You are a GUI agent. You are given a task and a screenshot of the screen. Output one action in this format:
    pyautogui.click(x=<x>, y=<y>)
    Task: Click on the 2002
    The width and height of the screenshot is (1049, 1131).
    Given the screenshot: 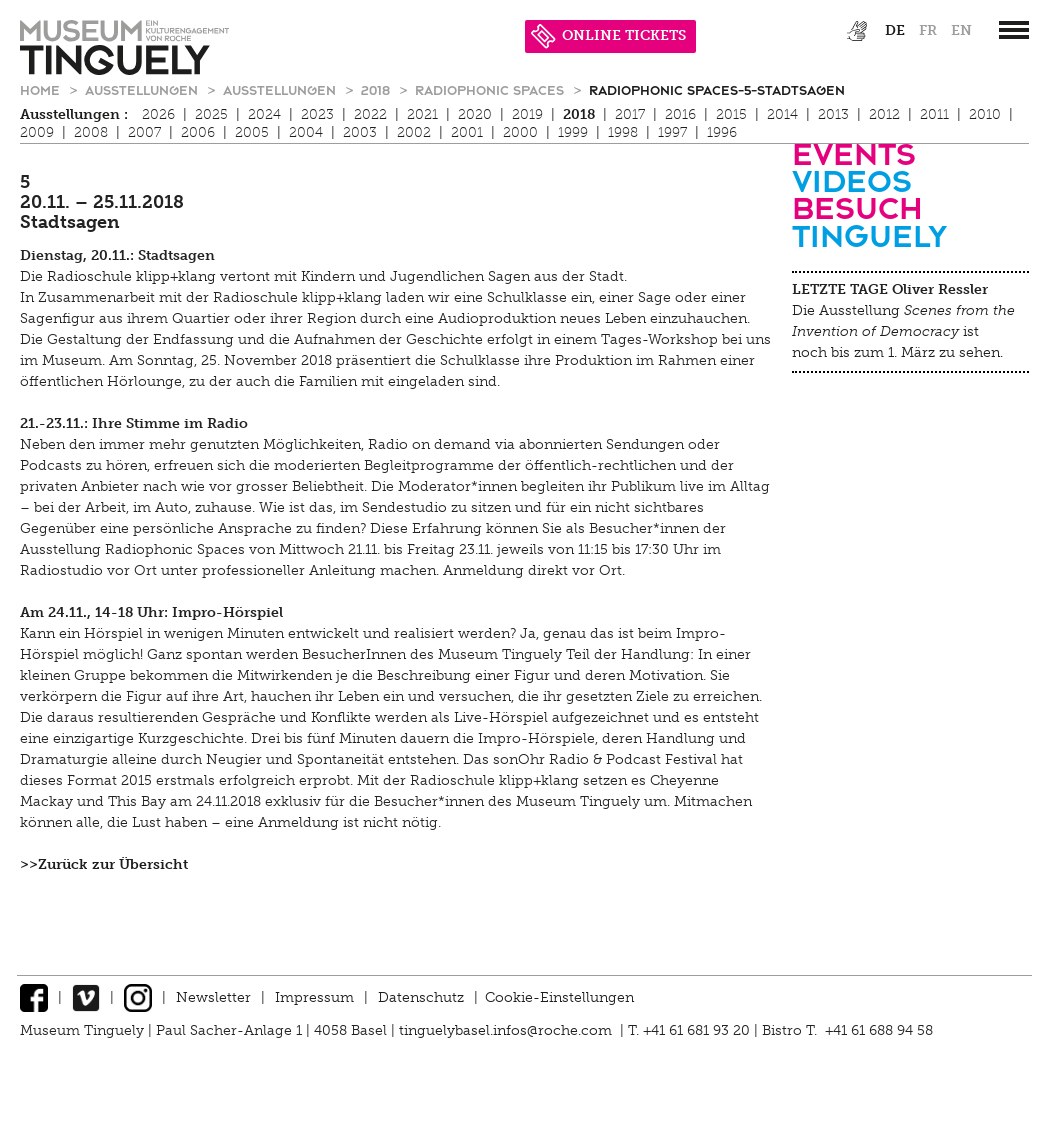 What is the action you would take?
    pyautogui.click(x=414, y=132)
    